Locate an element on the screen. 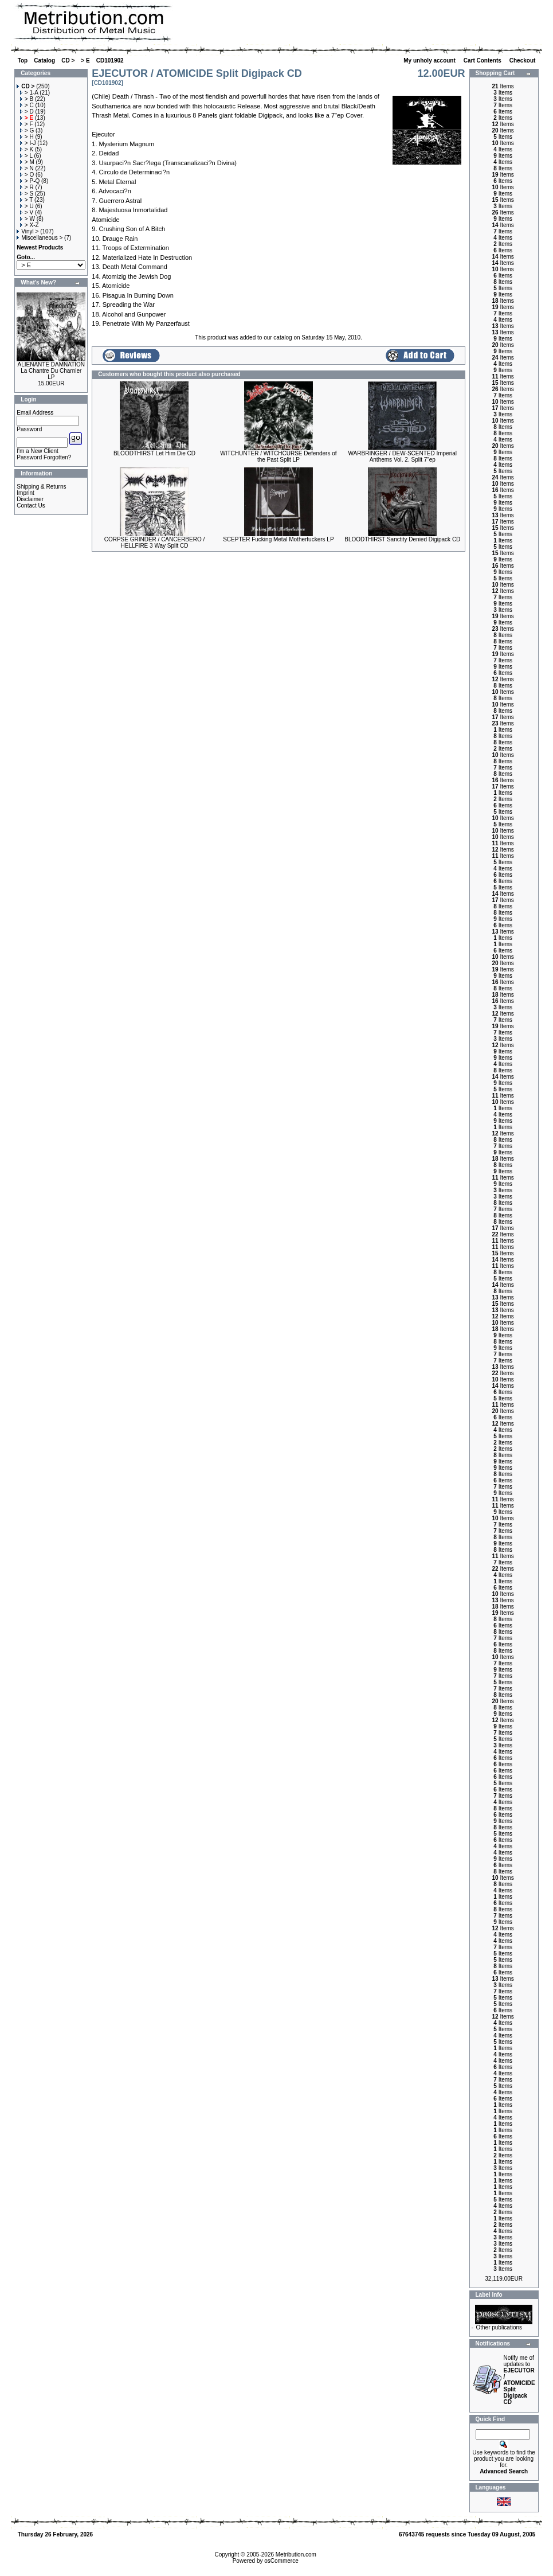  > 1-A is located at coordinates (29, 92).